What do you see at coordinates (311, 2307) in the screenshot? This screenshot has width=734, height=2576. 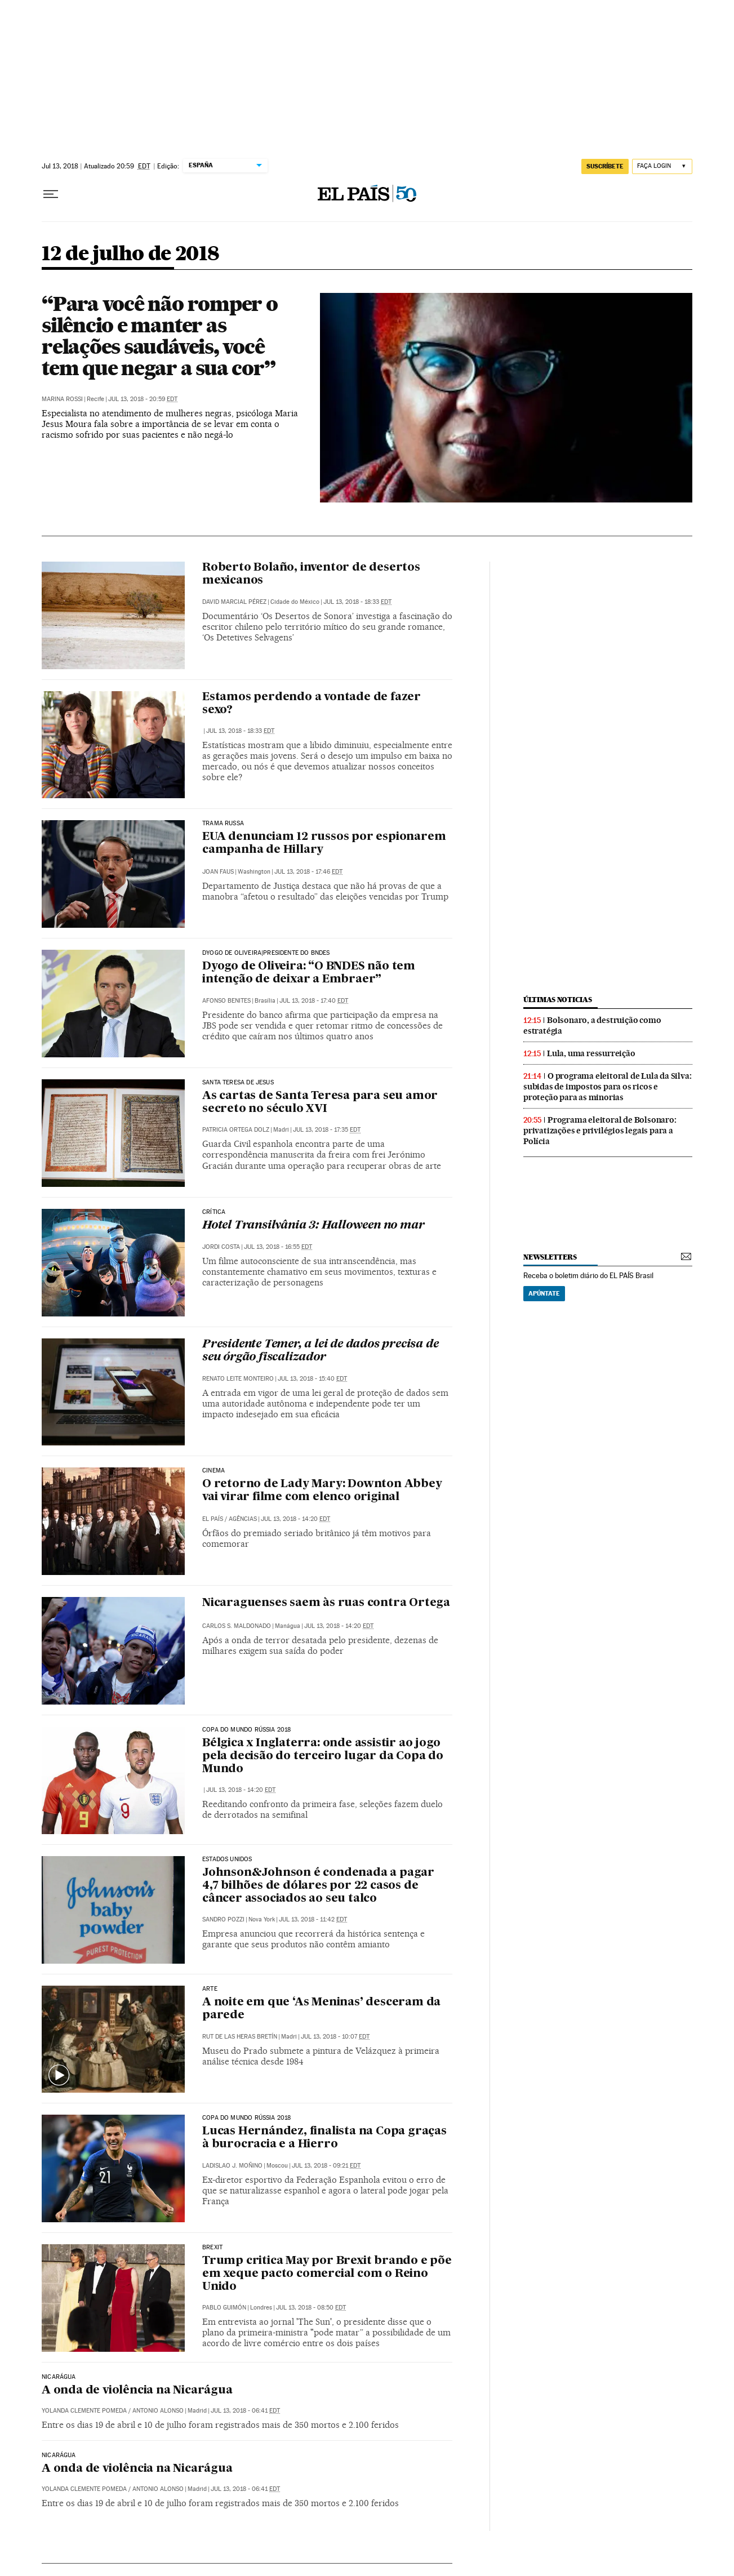 I see `Jul 13, 2018 - 08:50` at bounding box center [311, 2307].